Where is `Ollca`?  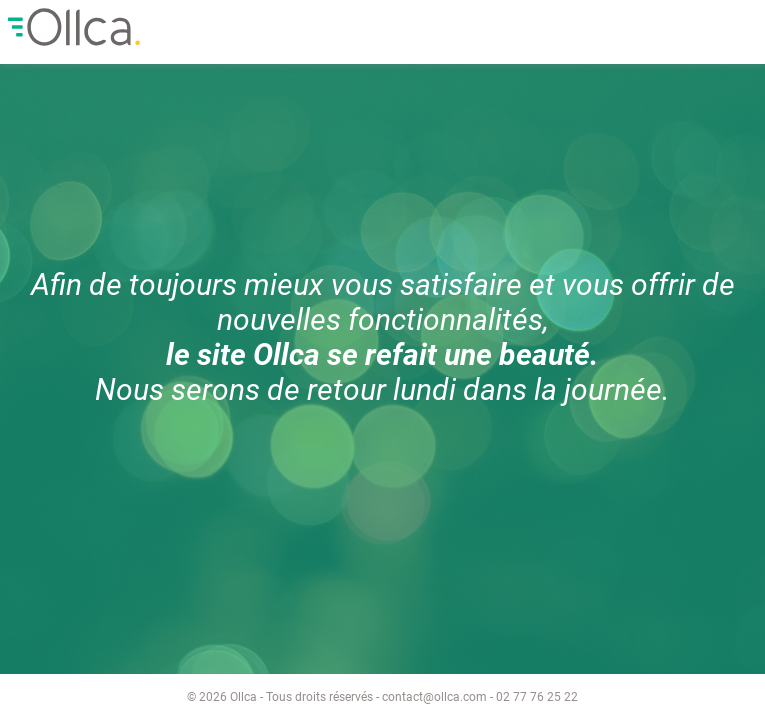 Ollca is located at coordinates (159, 27).